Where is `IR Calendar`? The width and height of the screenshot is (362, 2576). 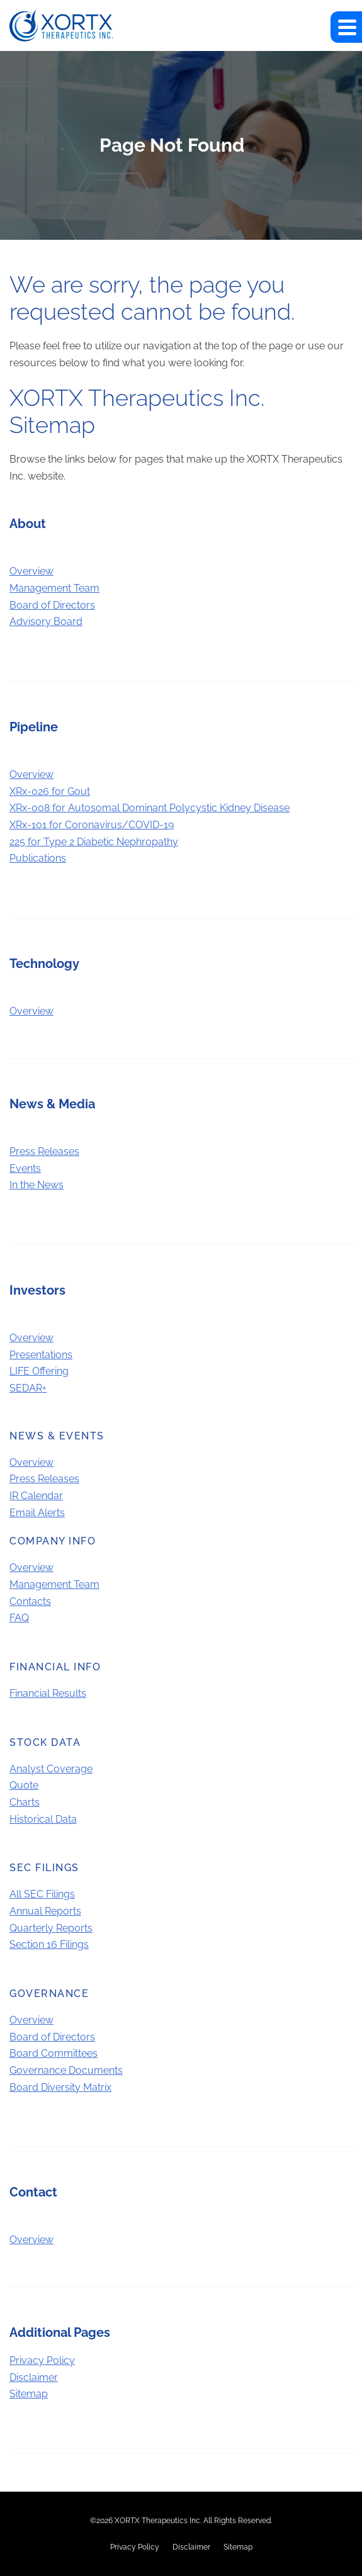
IR Calendar is located at coordinates (36, 1496).